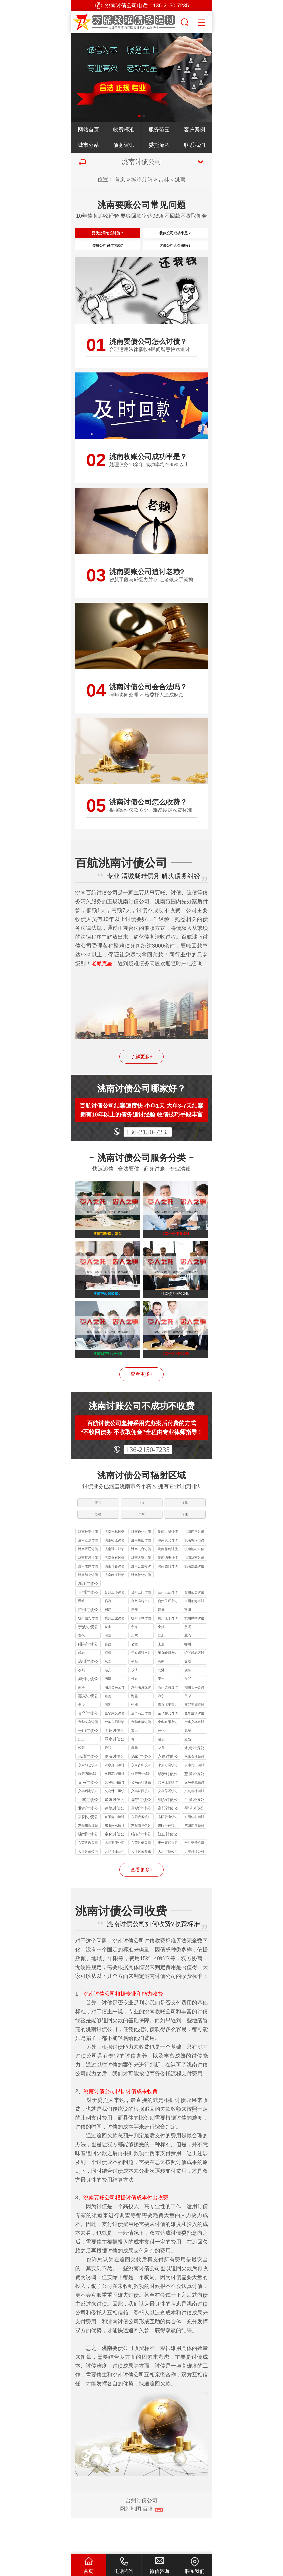  I want to click on 吴兴, so click(187, 1715).